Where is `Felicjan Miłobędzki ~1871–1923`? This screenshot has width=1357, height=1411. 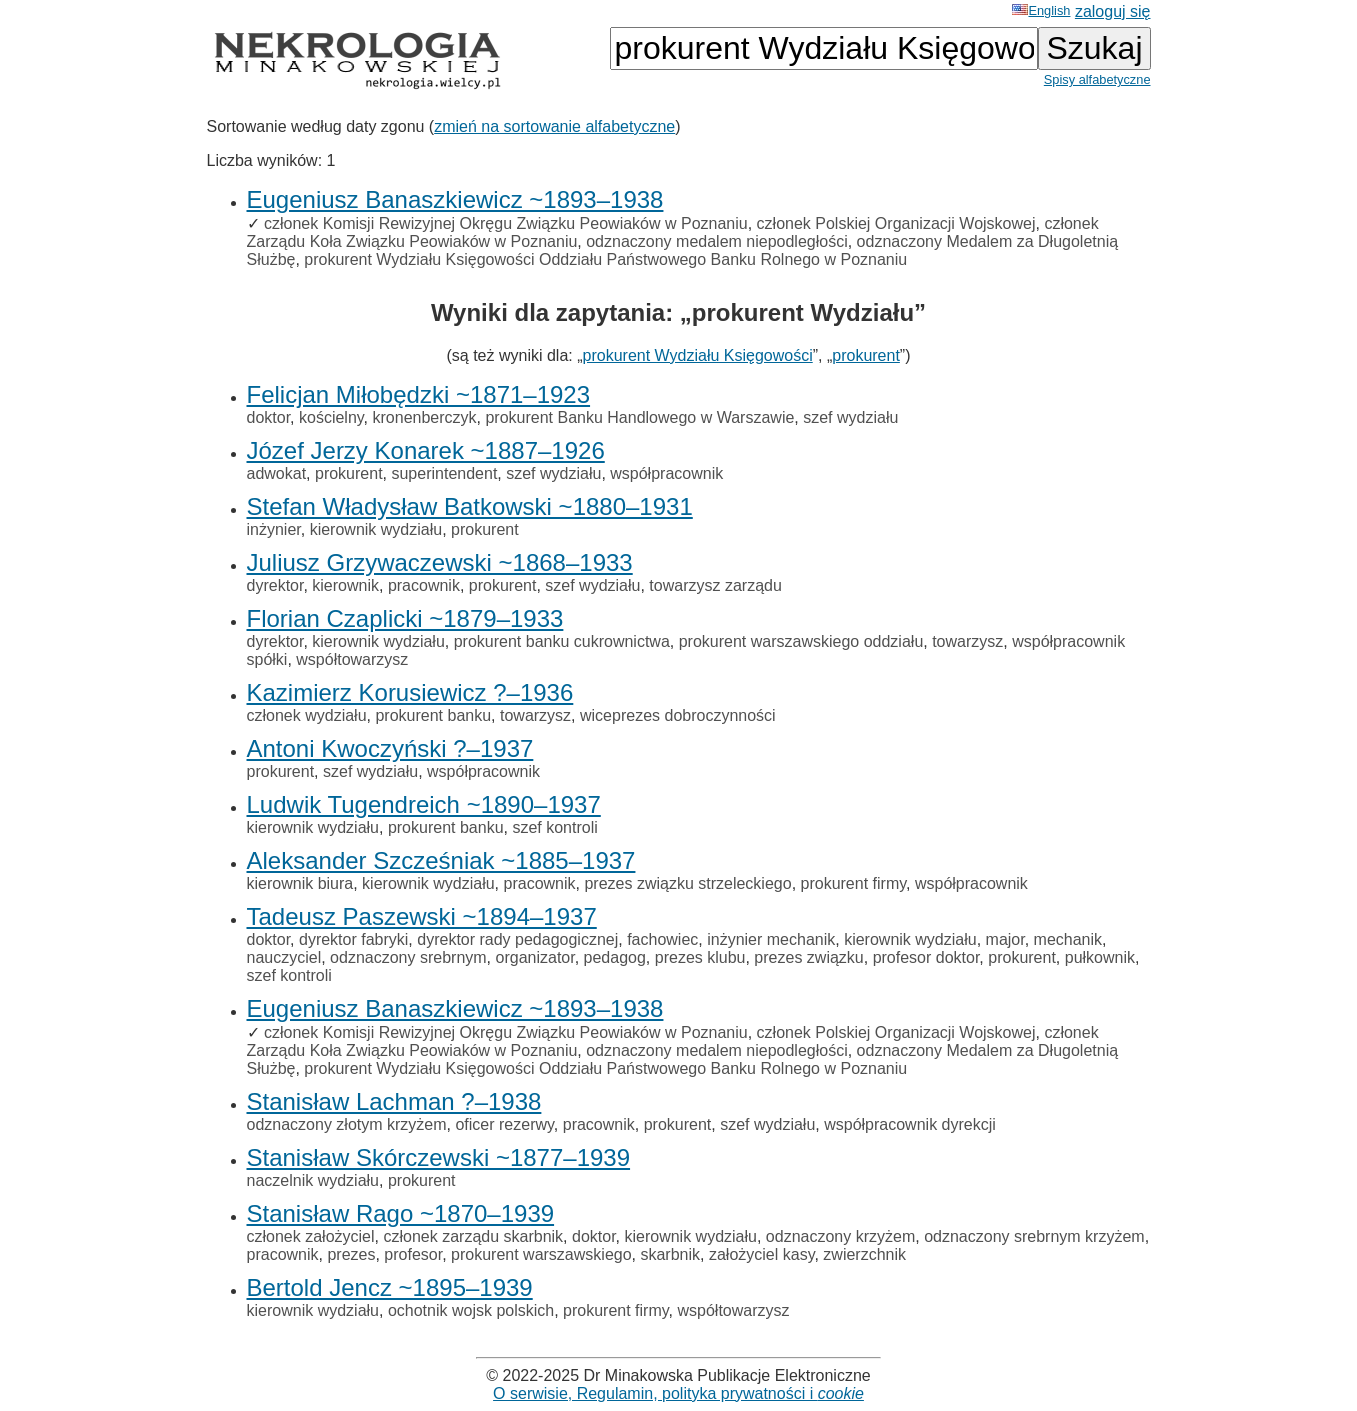 Felicjan Miłobędzki ~1871–1923 is located at coordinates (419, 394).